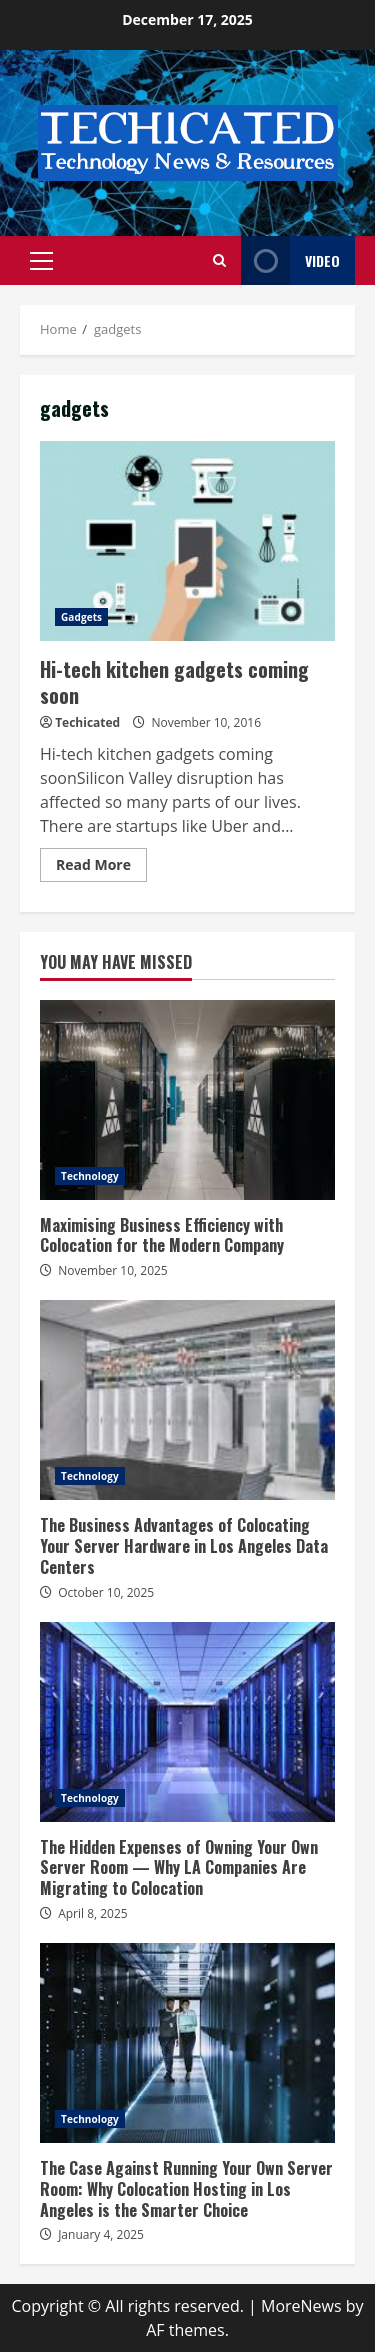 Image resolution: width=375 pixels, height=2352 pixels. What do you see at coordinates (81, 617) in the screenshot?
I see `Gadgets` at bounding box center [81, 617].